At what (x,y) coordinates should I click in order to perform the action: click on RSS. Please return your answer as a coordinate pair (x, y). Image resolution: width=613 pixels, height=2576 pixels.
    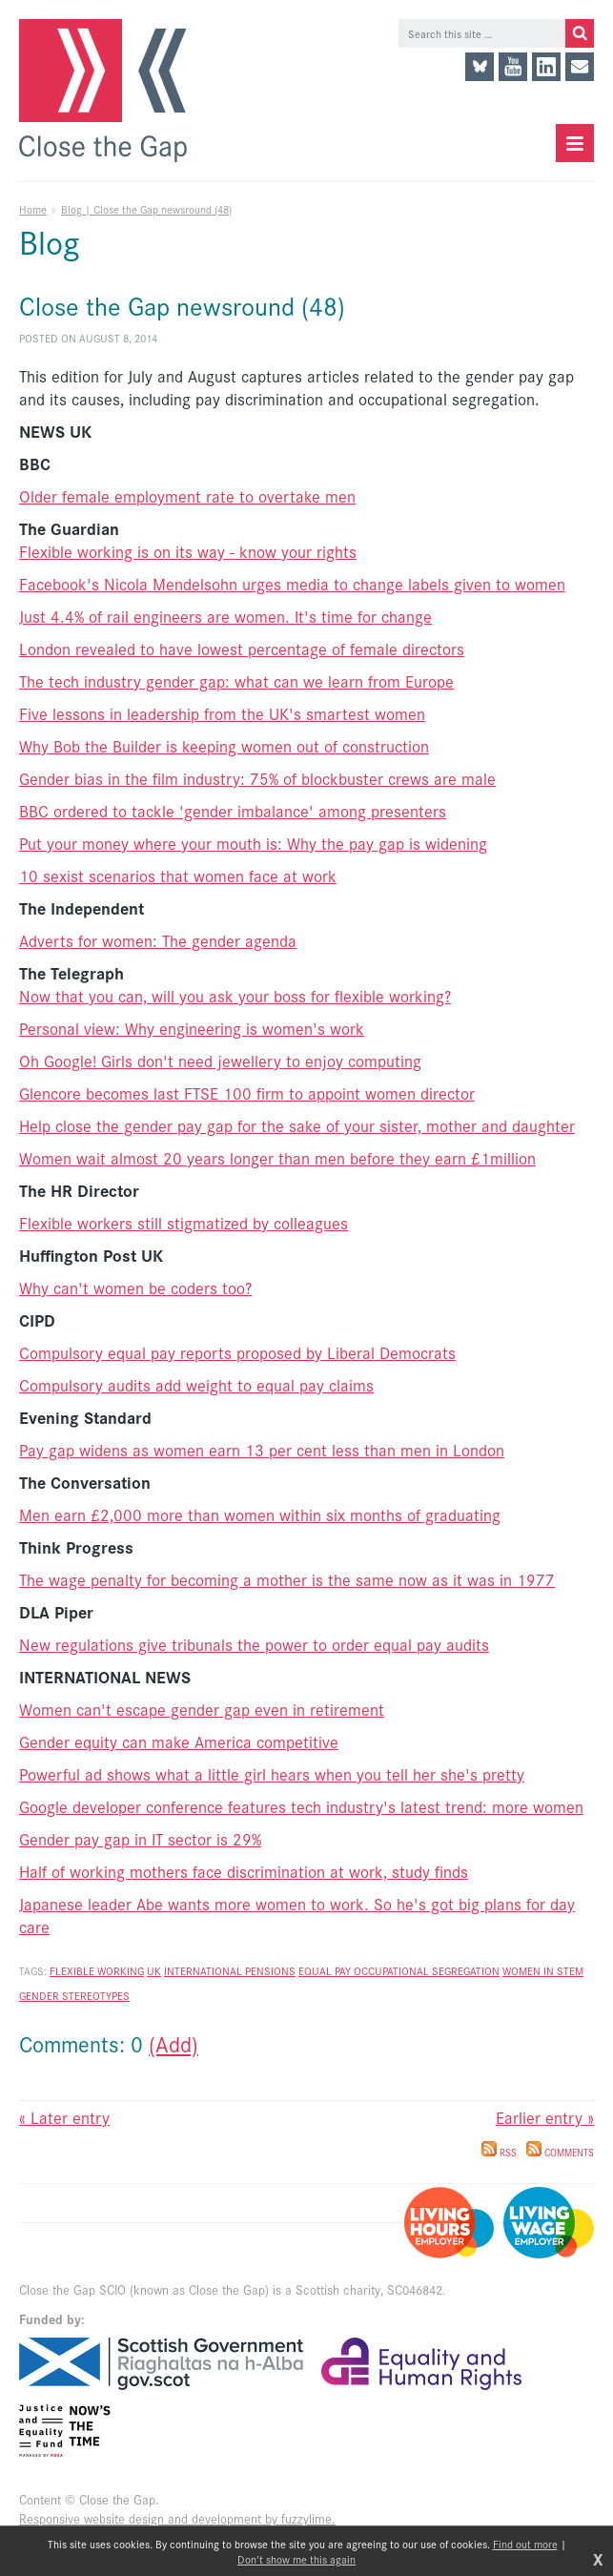
    Looking at the image, I should click on (499, 2152).